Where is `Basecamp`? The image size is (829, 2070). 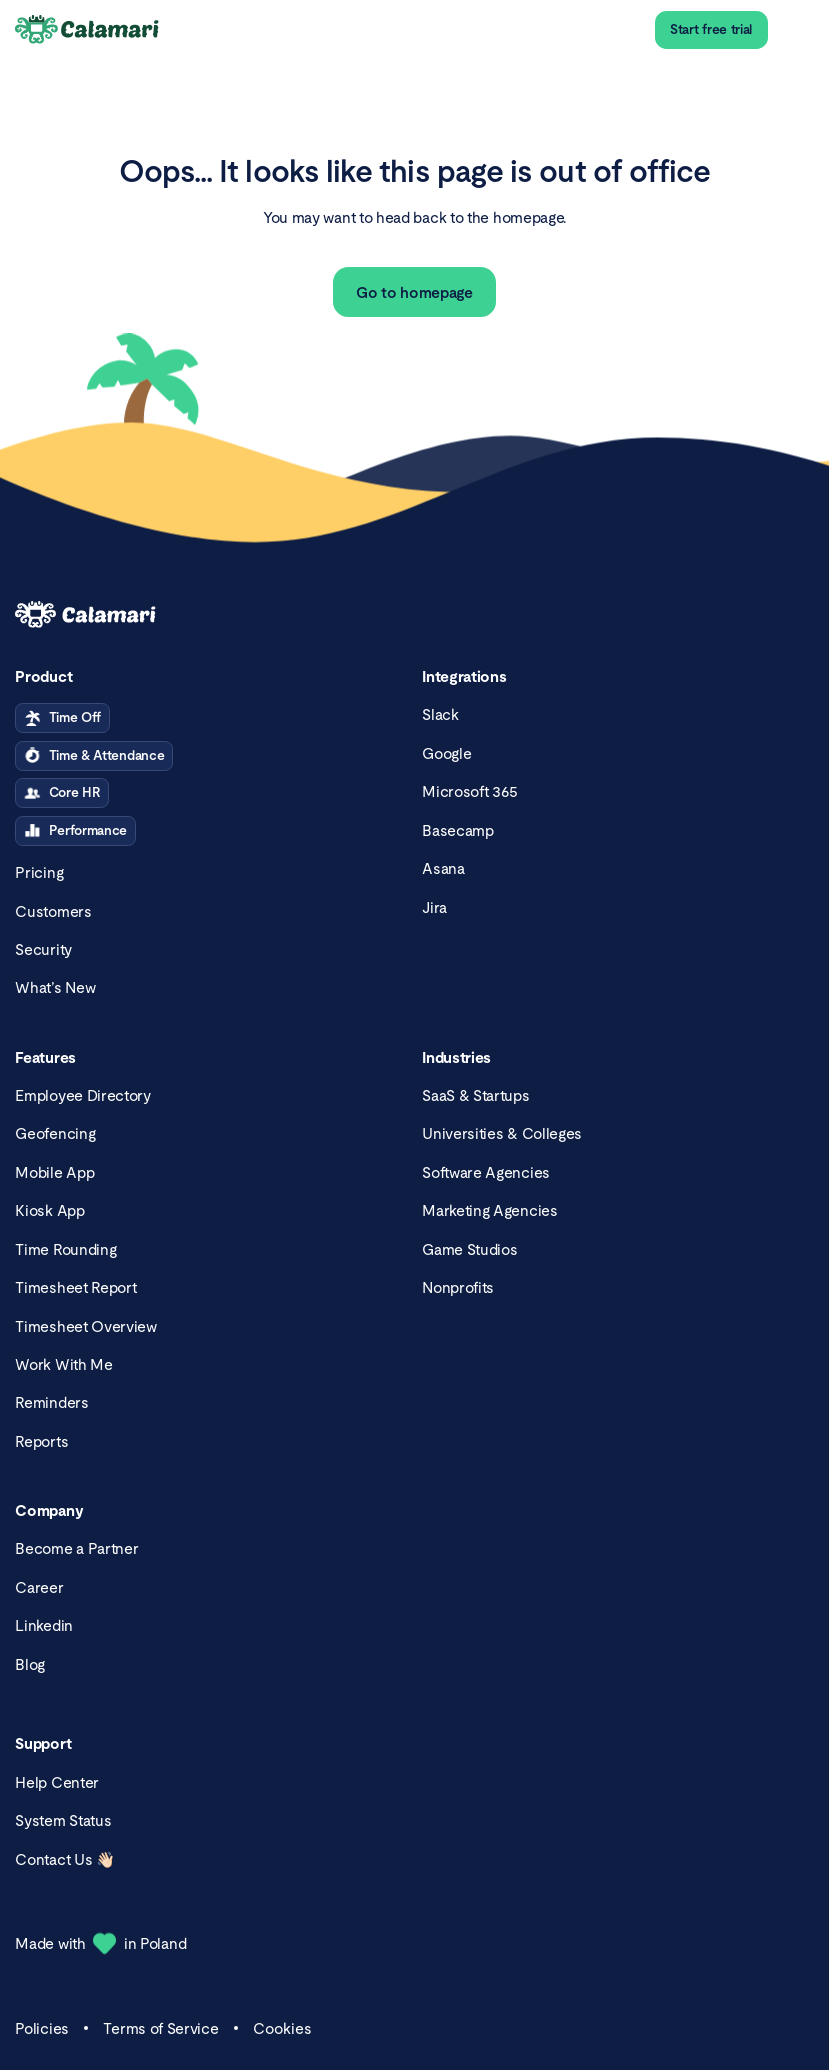
Basecamp is located at coordinates (458, 830).